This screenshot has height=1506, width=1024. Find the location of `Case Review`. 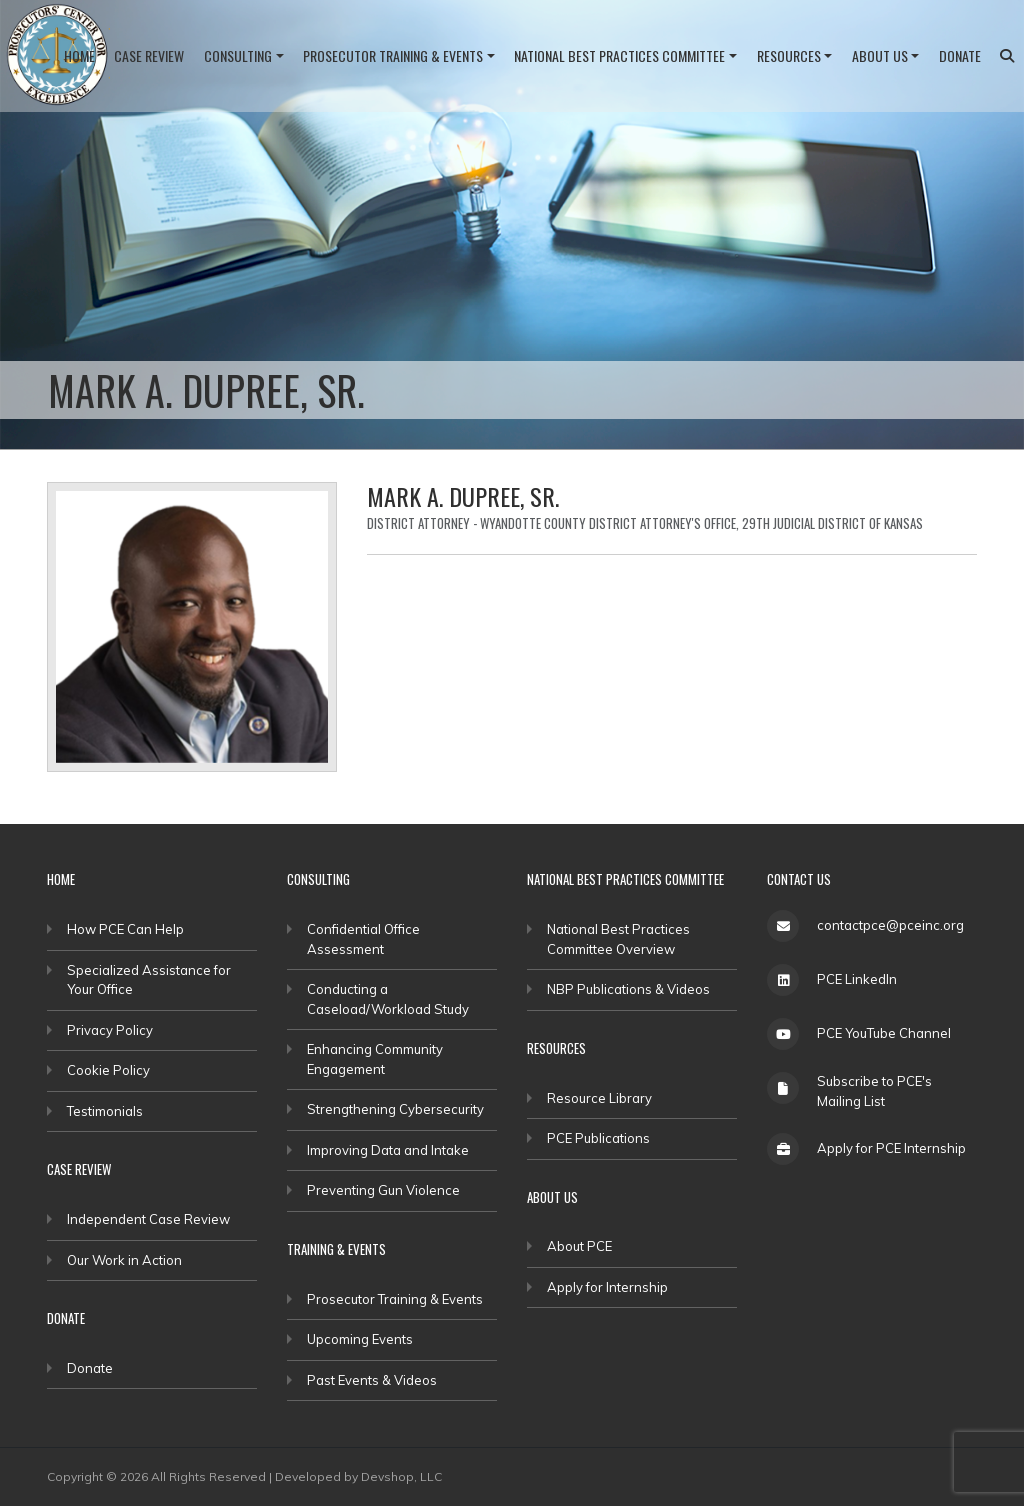

Case Review is located at coordinates (149, 55).